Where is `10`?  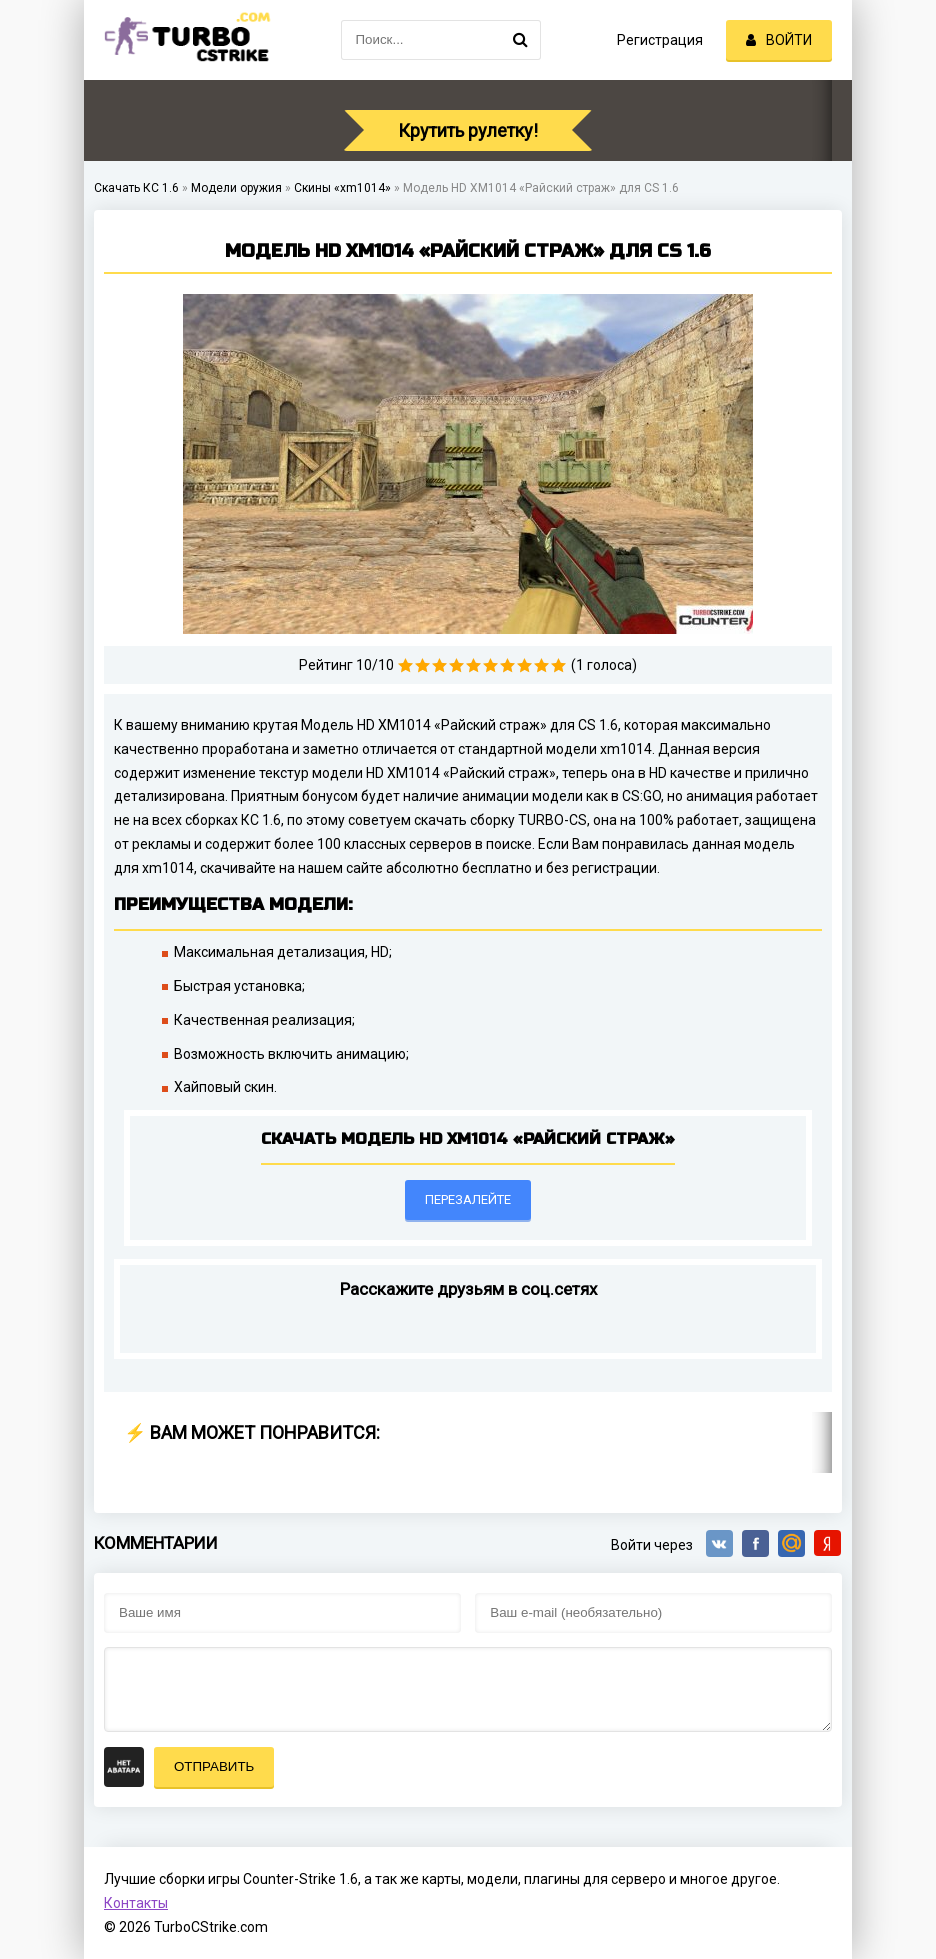
10 is located at coordinates (558, 665).